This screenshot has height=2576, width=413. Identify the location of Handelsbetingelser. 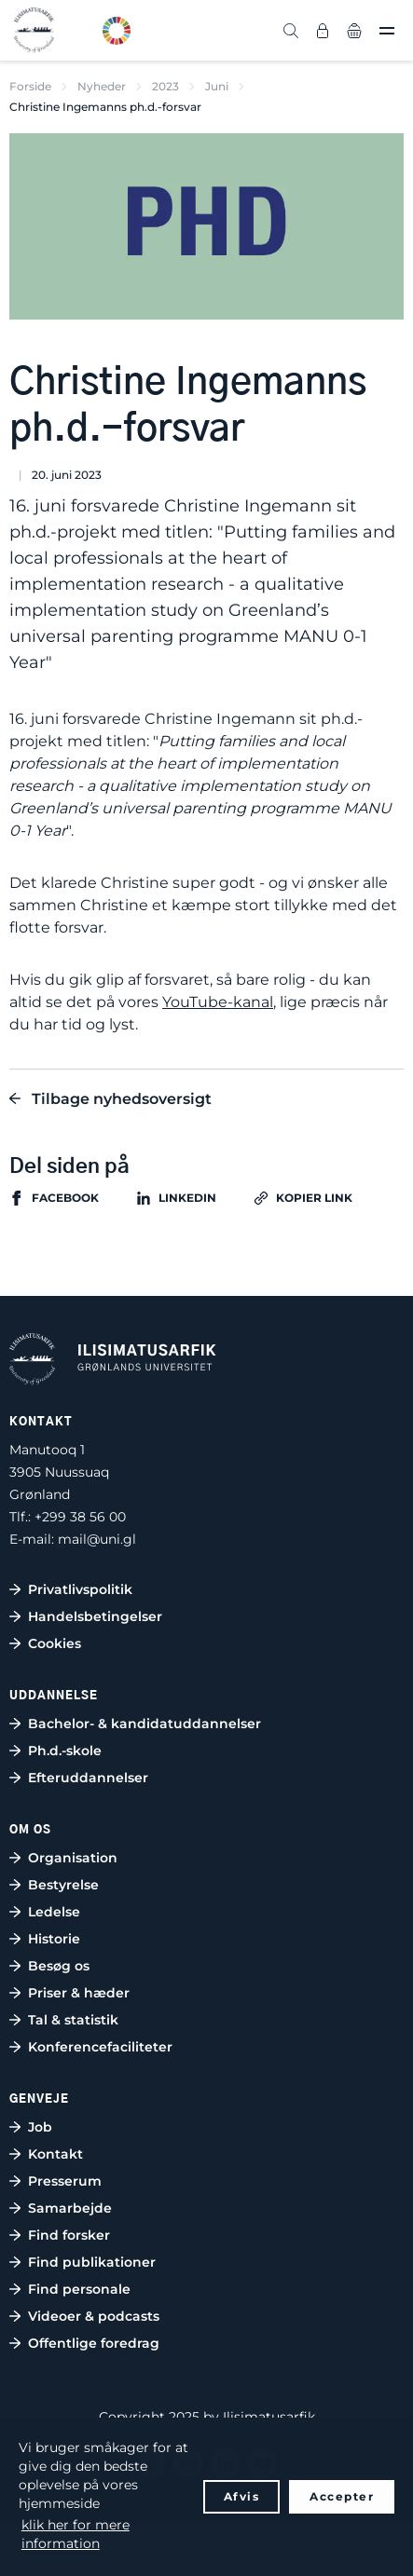
(95, 1616).